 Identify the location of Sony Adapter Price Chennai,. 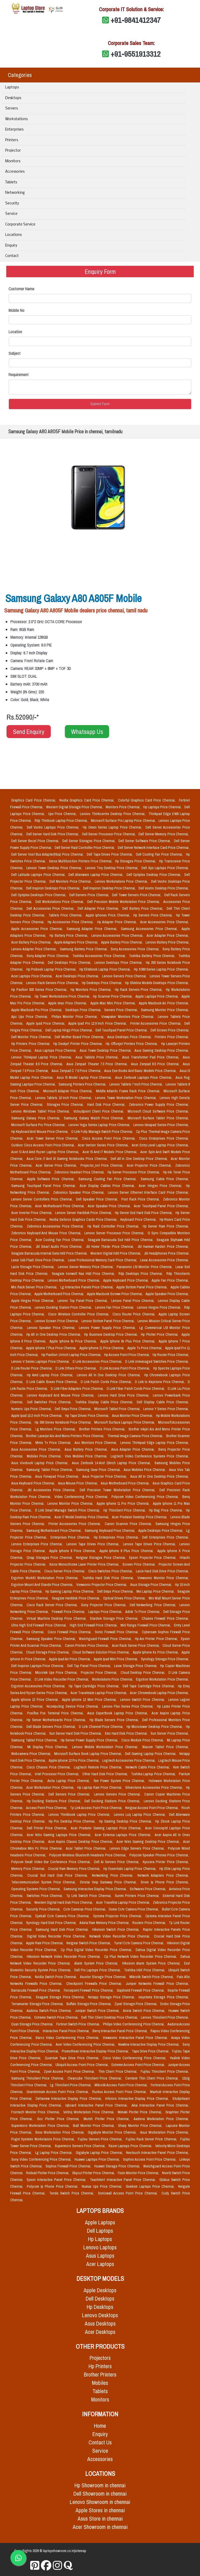
(49, 955).